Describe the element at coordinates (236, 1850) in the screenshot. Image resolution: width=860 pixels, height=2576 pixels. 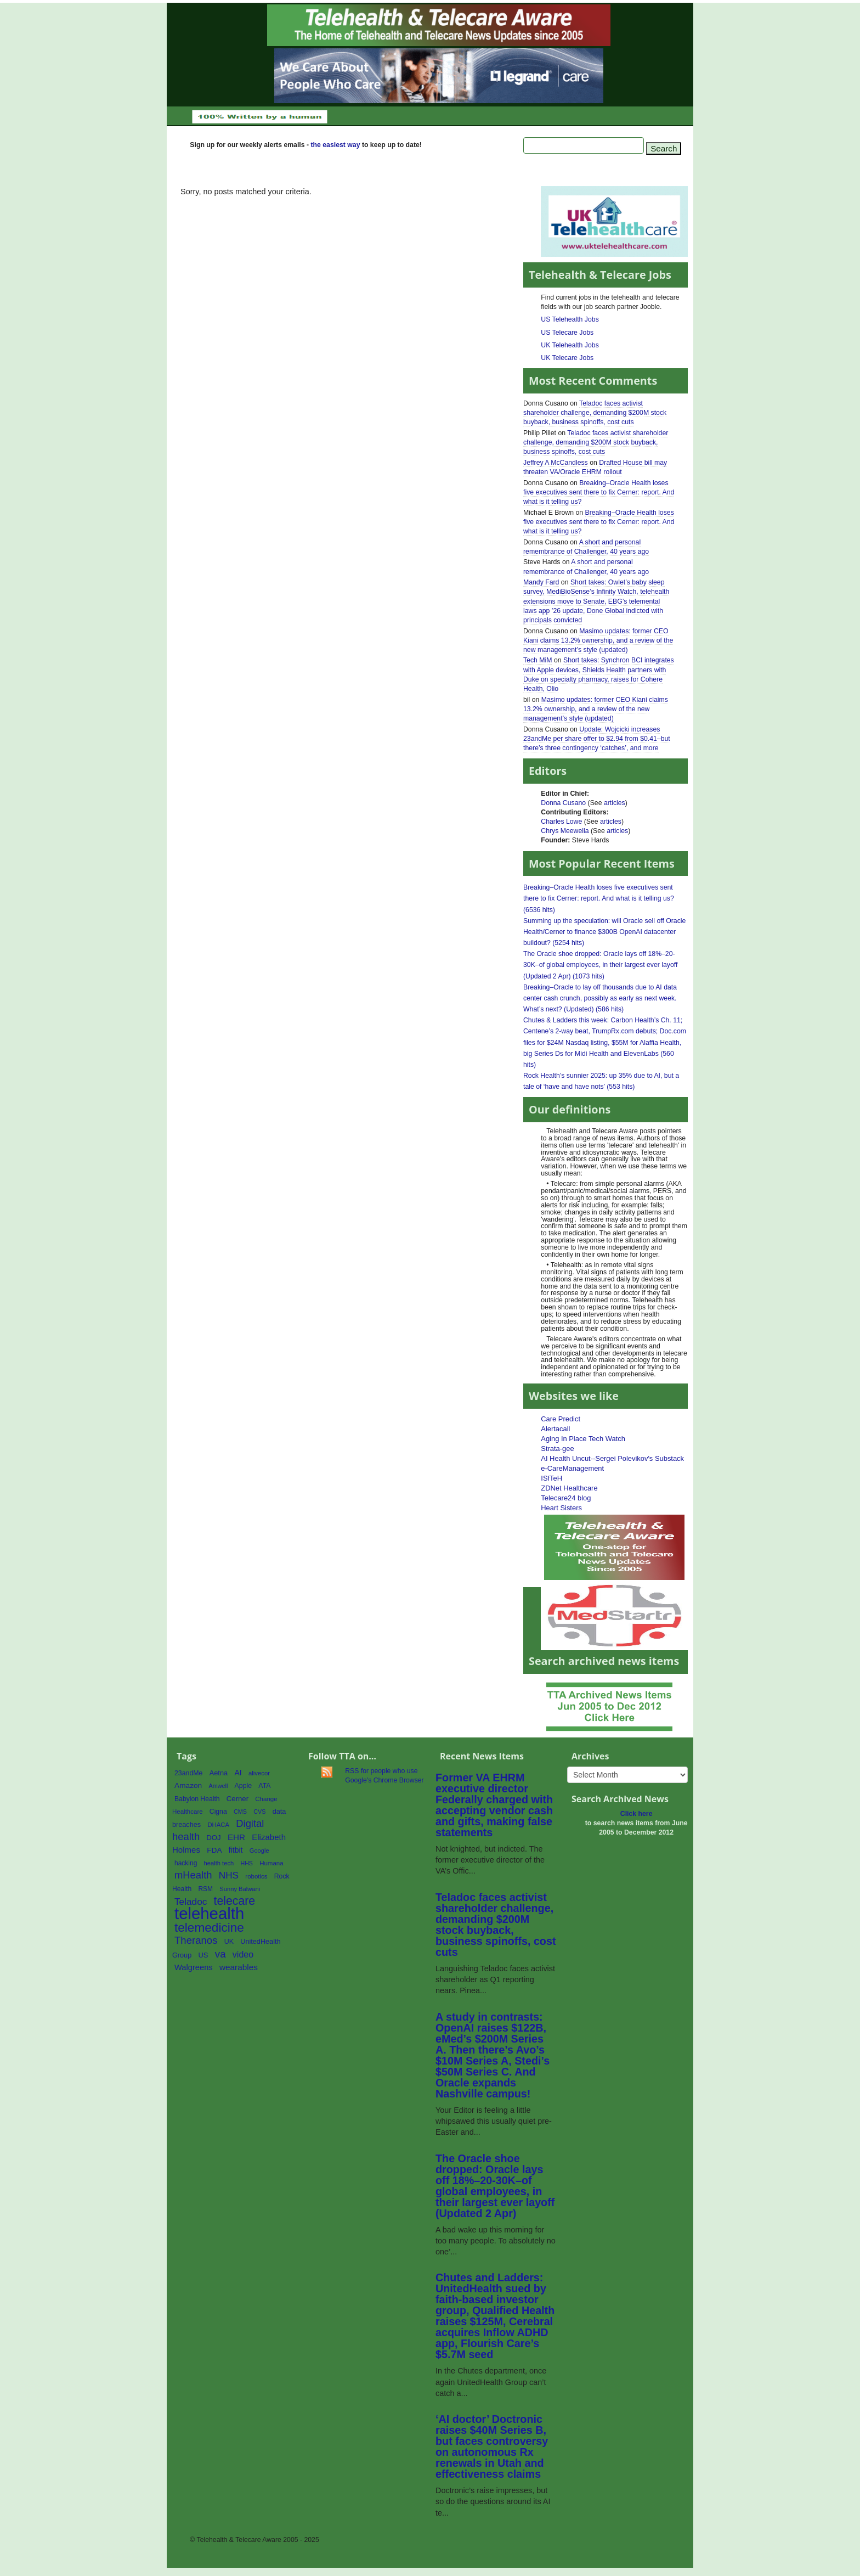
I see `fitbit [fitbit (80 items)]` at that location.